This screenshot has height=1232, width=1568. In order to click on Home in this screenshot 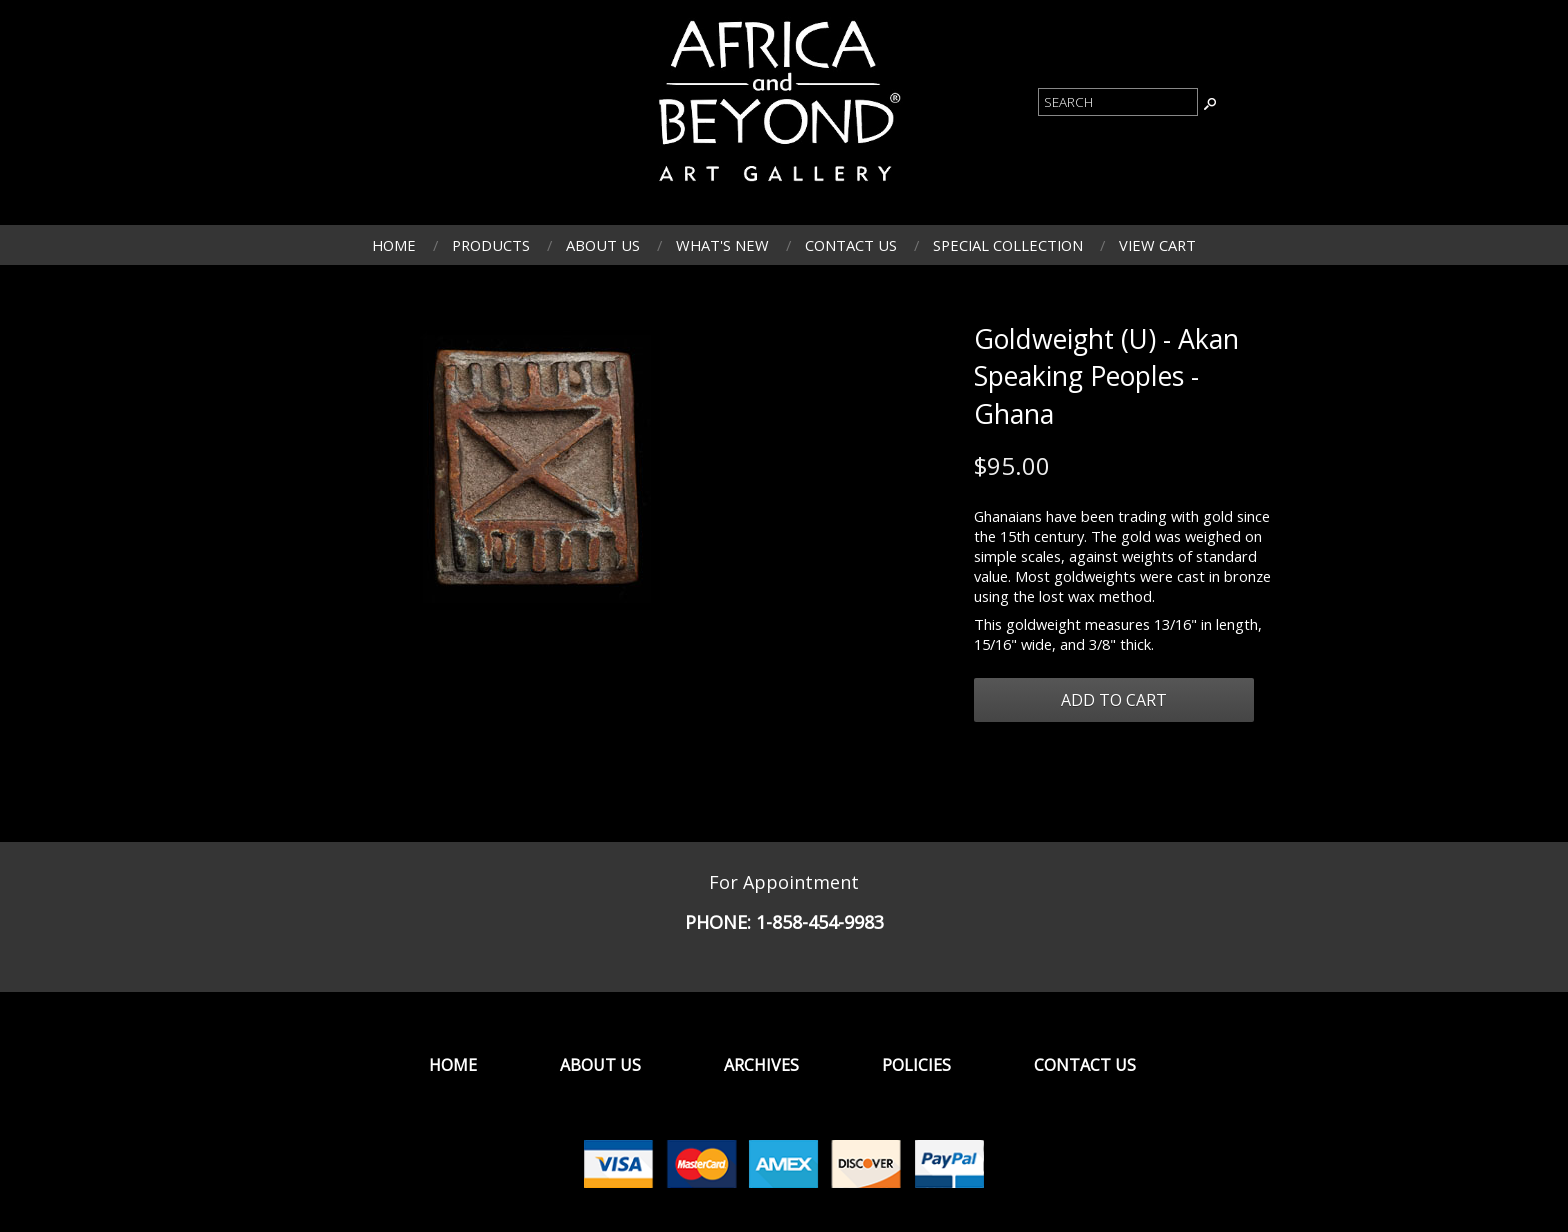, I will do `click(394, 245)`.